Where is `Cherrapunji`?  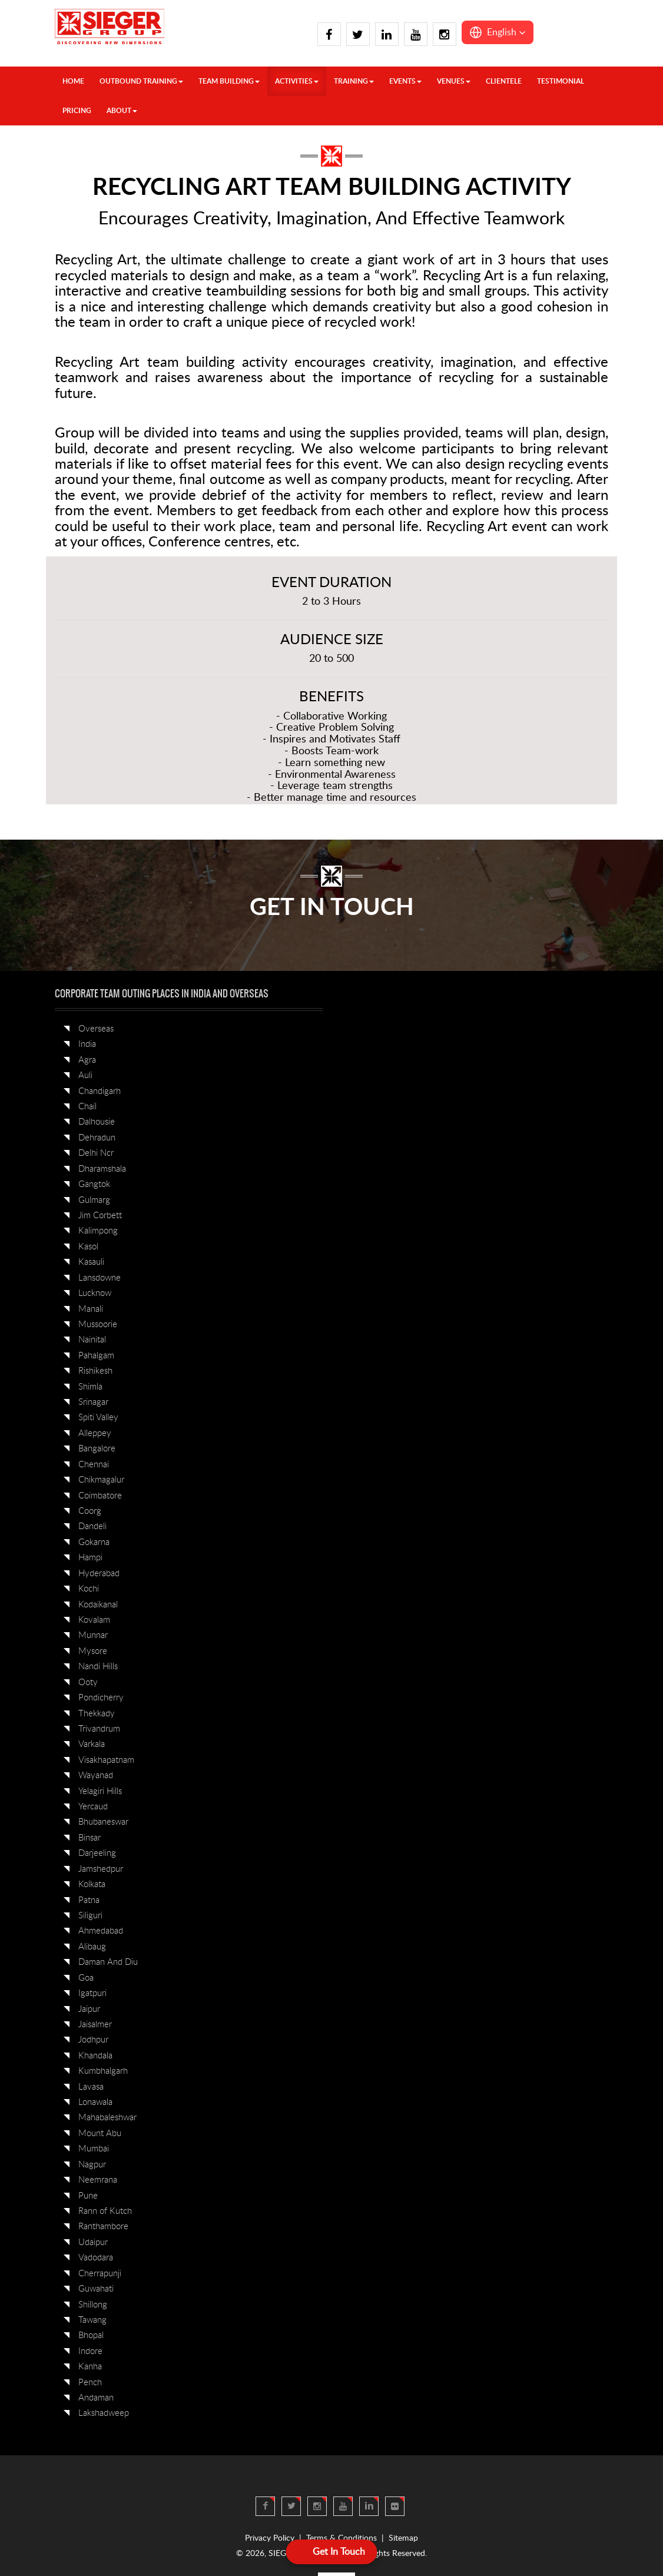
Cherrapunji is located at coordinates (99, 2273).